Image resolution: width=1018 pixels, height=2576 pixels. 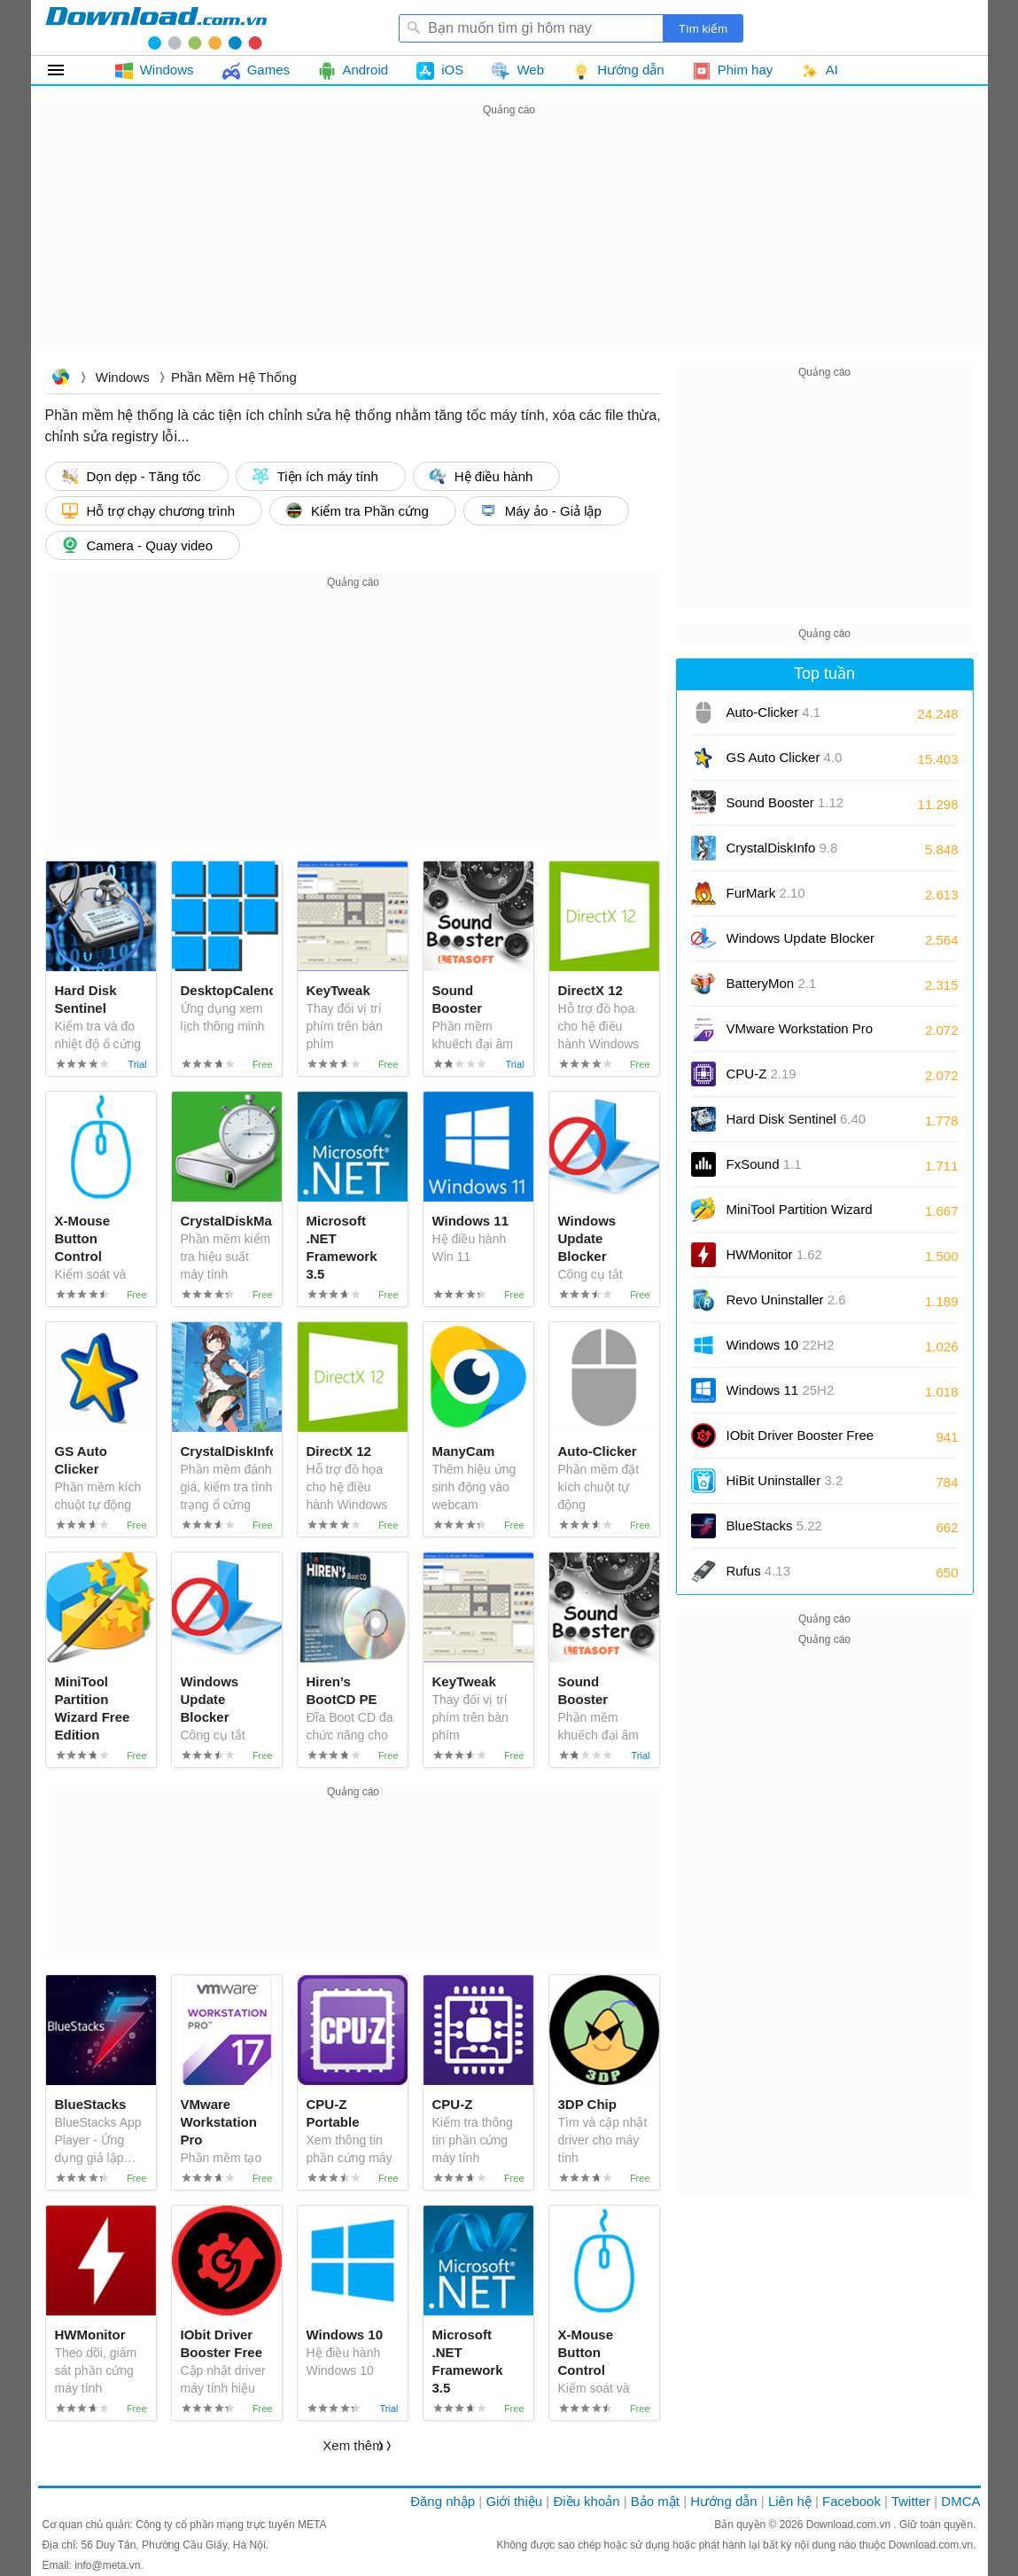 I want to click on Hard Disk Sentinel, so click(x=796, y=1118).